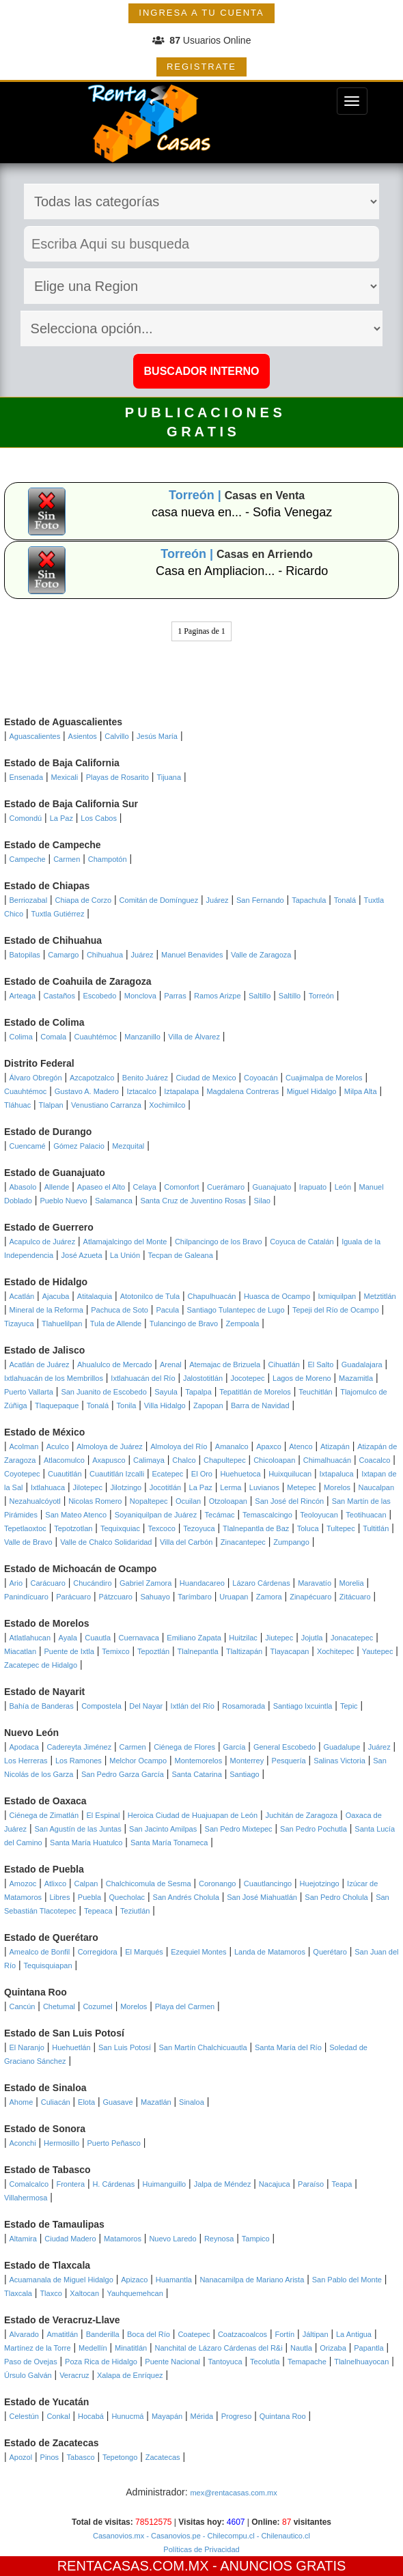  What do you see at coordinates (25, 955) in the screenshot?
I see `Batopilas` at bounding box center [25, 955].